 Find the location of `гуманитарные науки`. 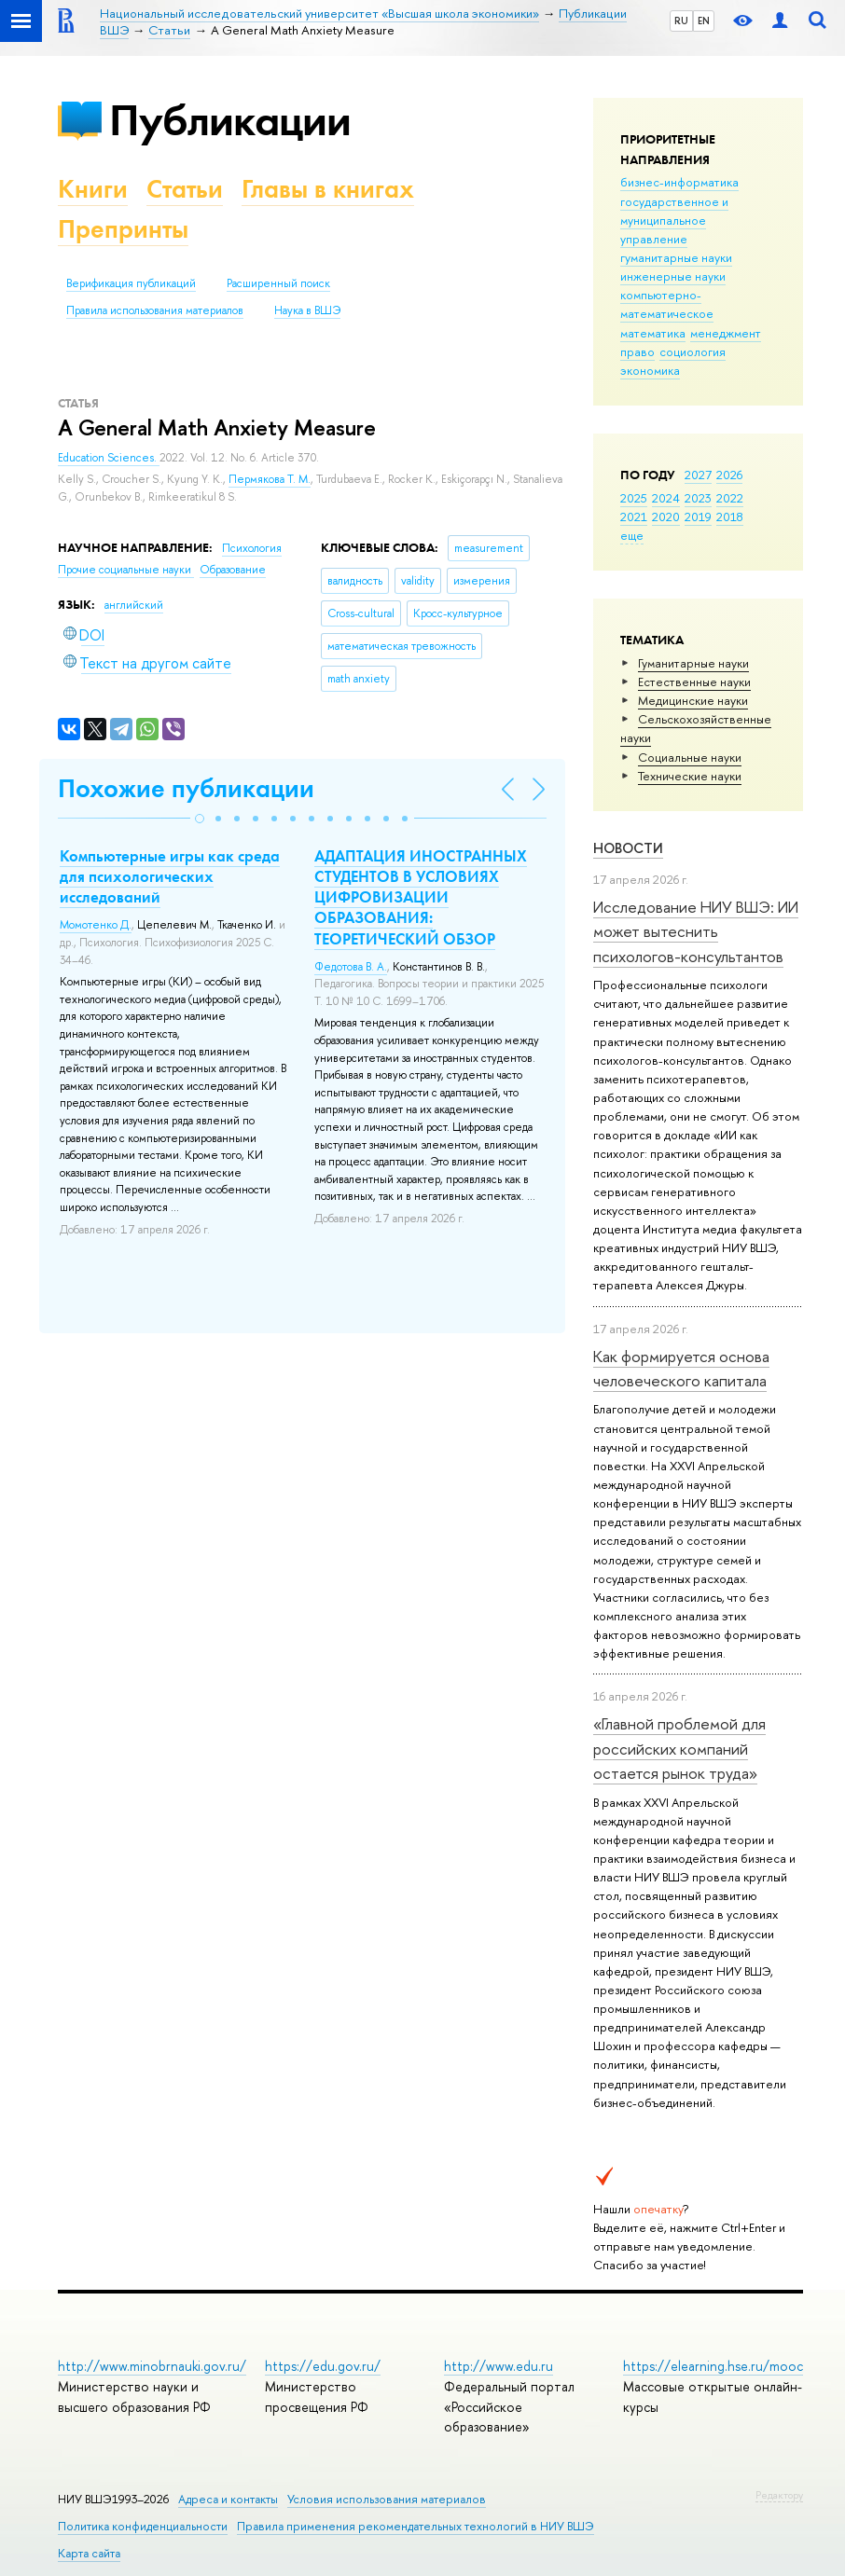

гуманитарные науки is located at coordinates (676, 257).